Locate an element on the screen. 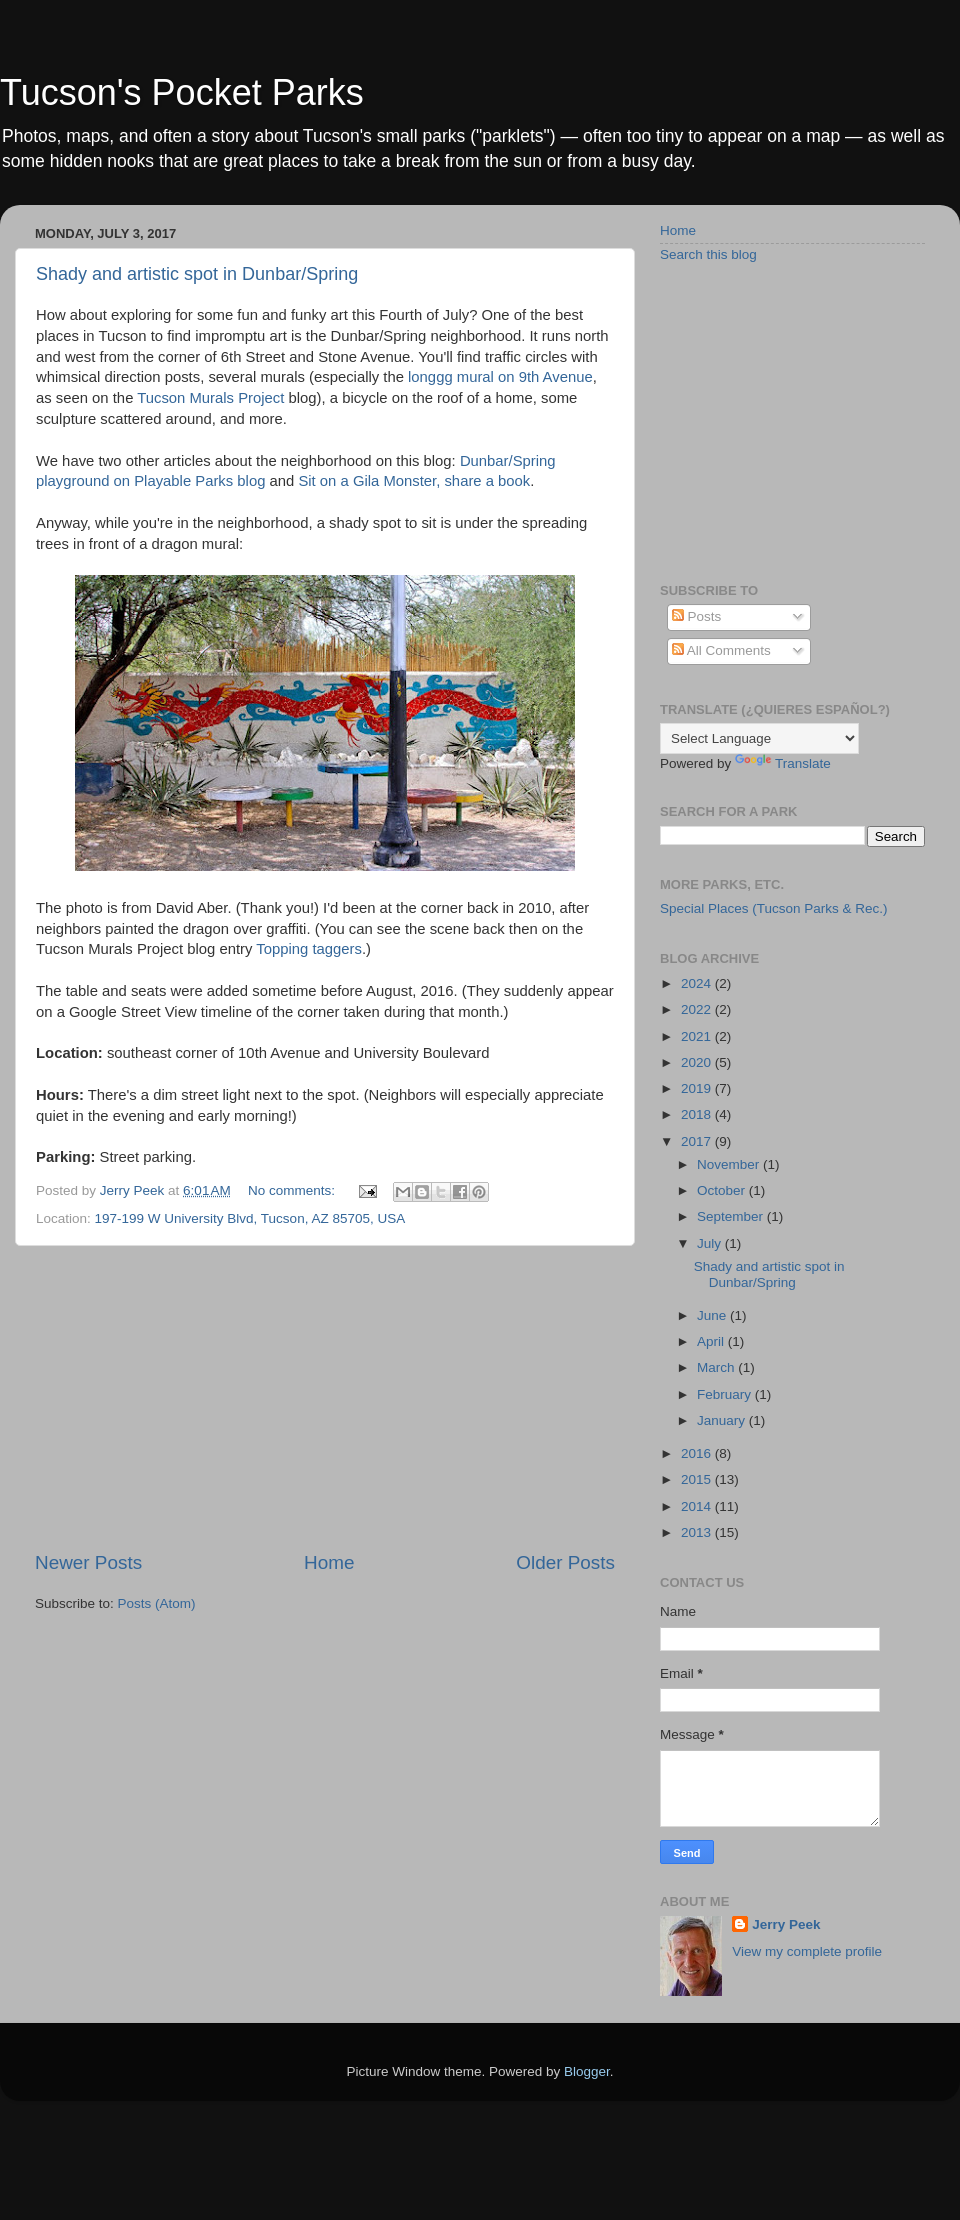  July is located at coordinates (711, 1243).